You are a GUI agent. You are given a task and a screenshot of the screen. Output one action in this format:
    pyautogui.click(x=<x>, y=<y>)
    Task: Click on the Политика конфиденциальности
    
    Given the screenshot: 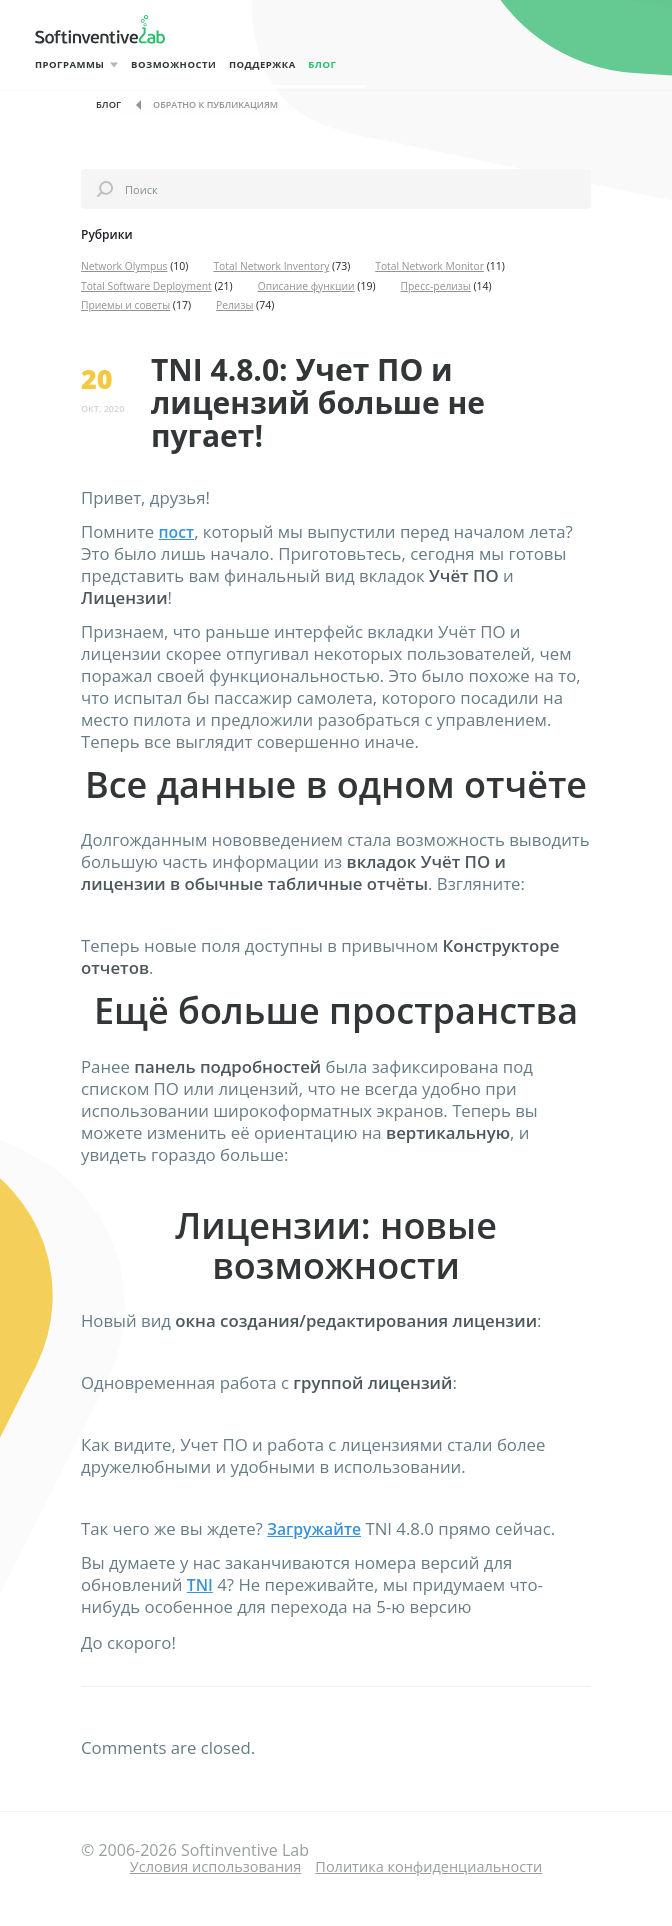 What is the action you would take?
    pyautogui.click(x=437, y=1865)
    